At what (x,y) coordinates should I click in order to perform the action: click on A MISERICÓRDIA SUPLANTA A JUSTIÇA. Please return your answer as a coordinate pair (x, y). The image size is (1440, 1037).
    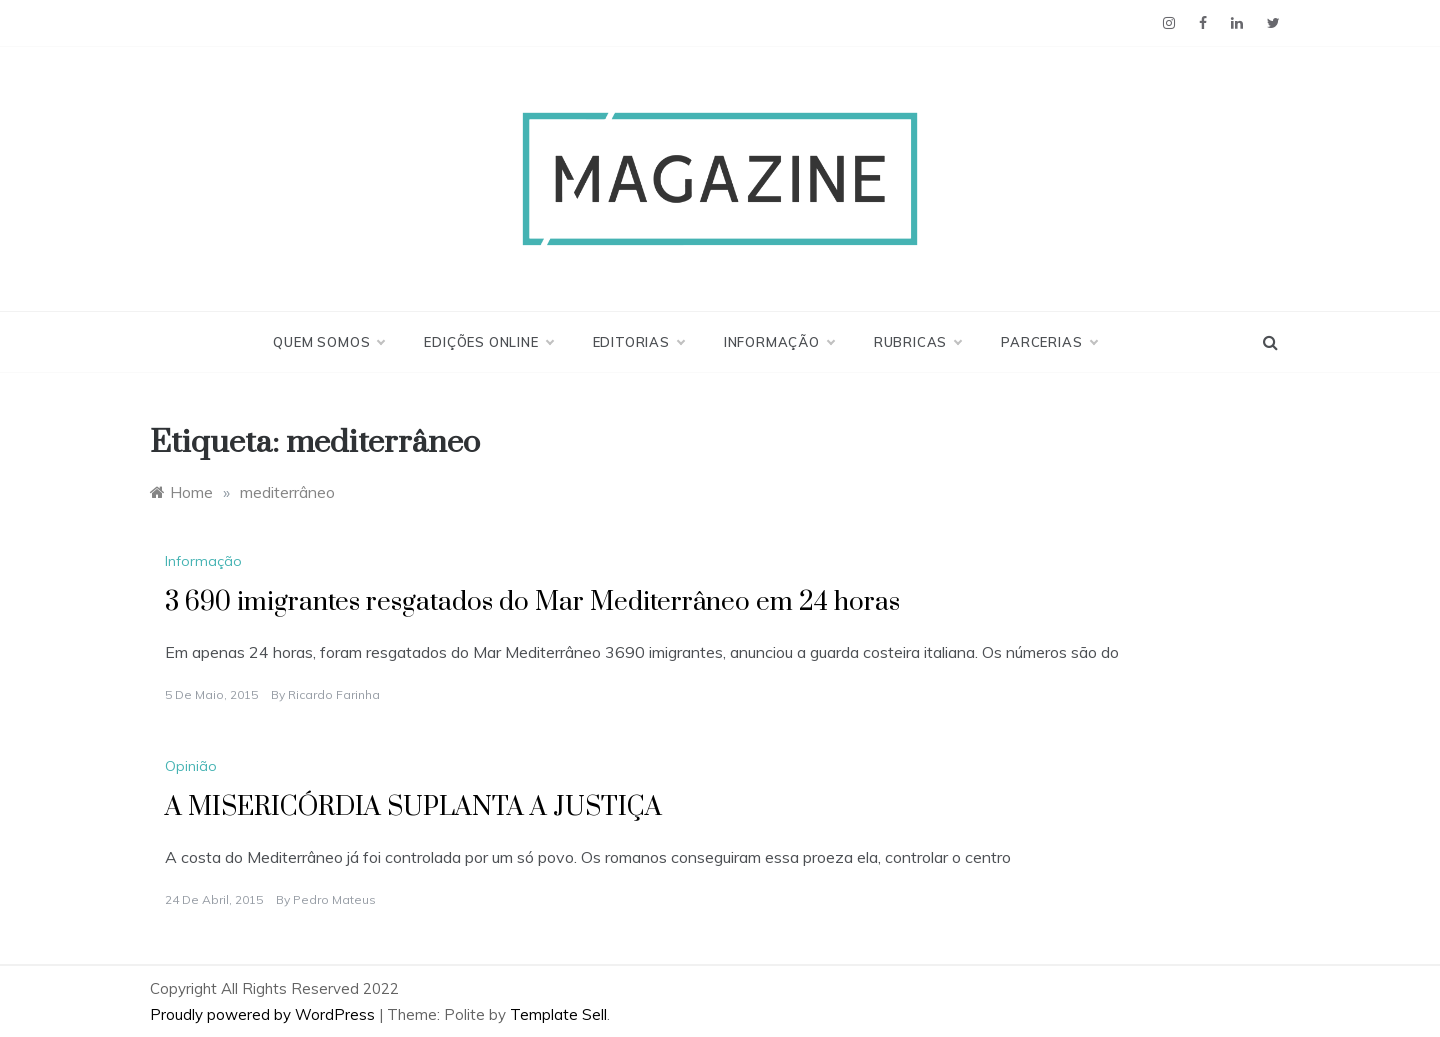
    Looking at the image, I should click on (413, 807).